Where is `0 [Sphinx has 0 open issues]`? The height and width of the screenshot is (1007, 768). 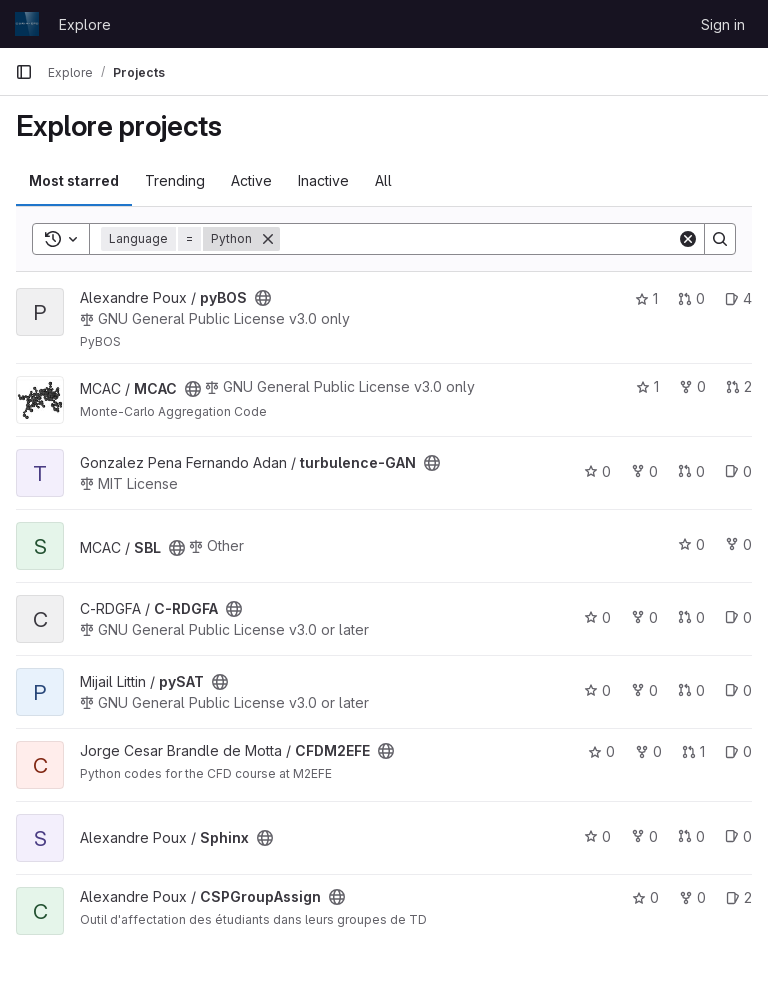
0 [Sphinx has 0 open issues] is located at coordinates (738, 836).